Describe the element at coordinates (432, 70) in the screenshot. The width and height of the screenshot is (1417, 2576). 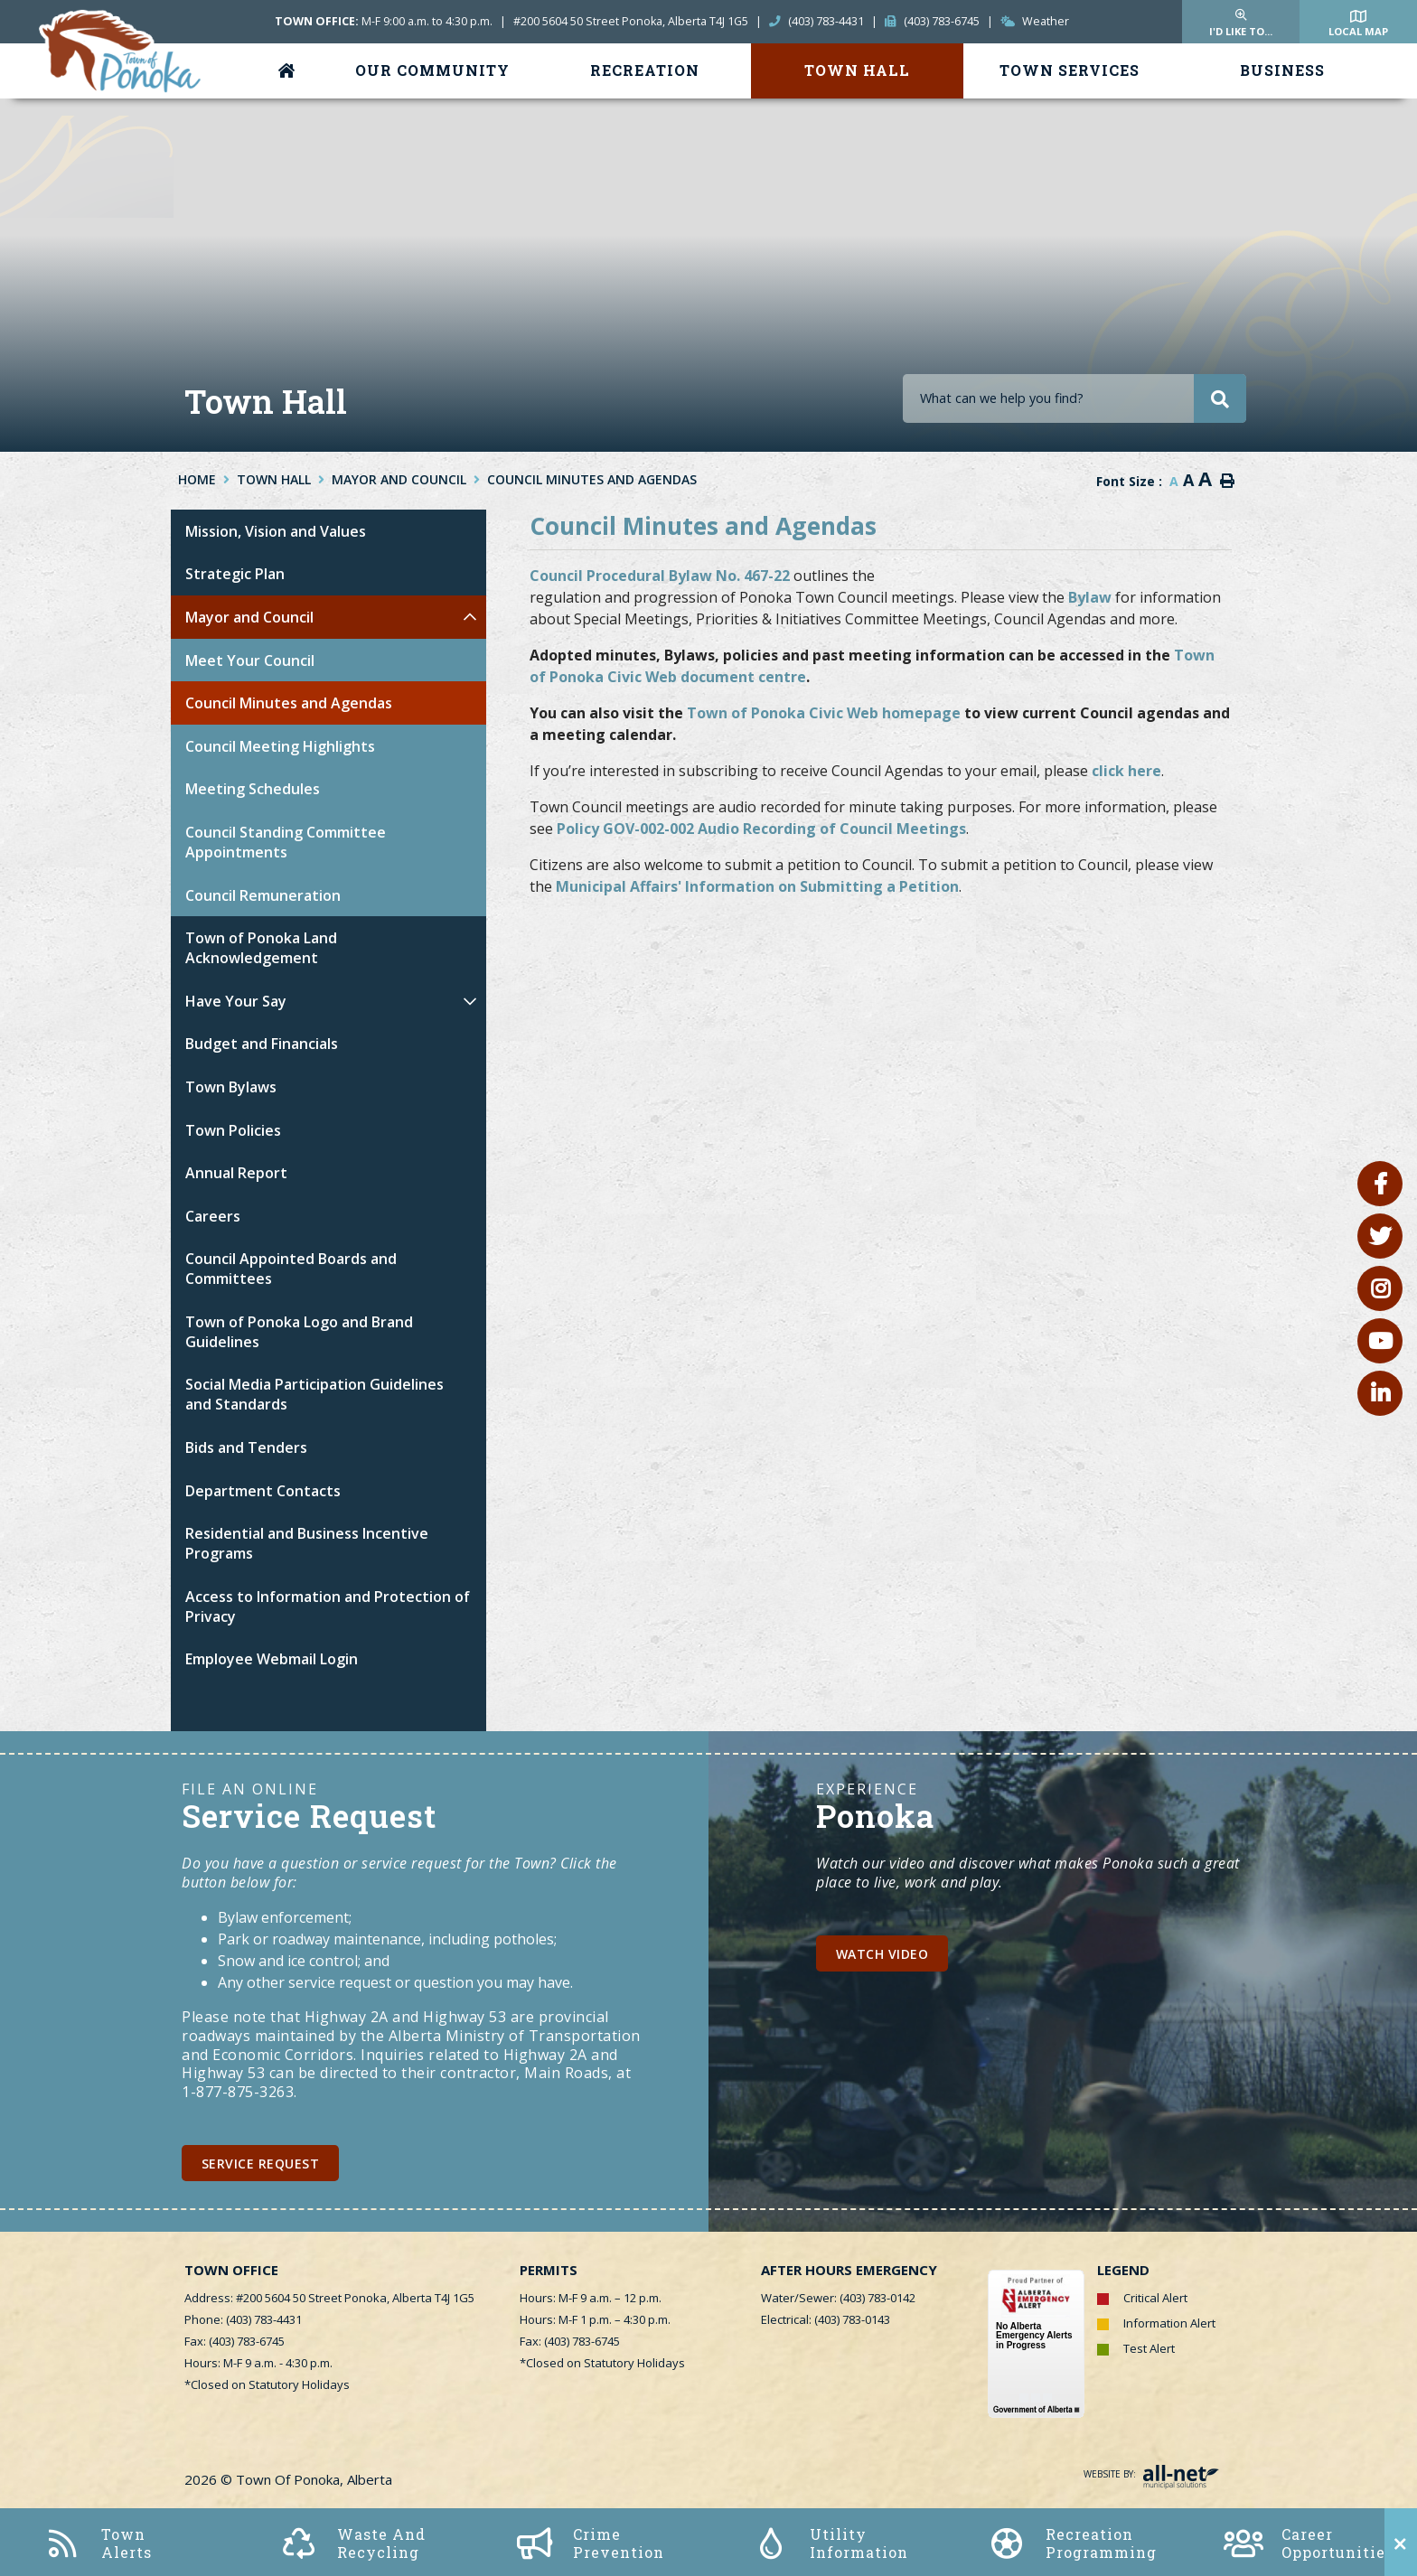
I see `Our Community [menuitem]` at that location.